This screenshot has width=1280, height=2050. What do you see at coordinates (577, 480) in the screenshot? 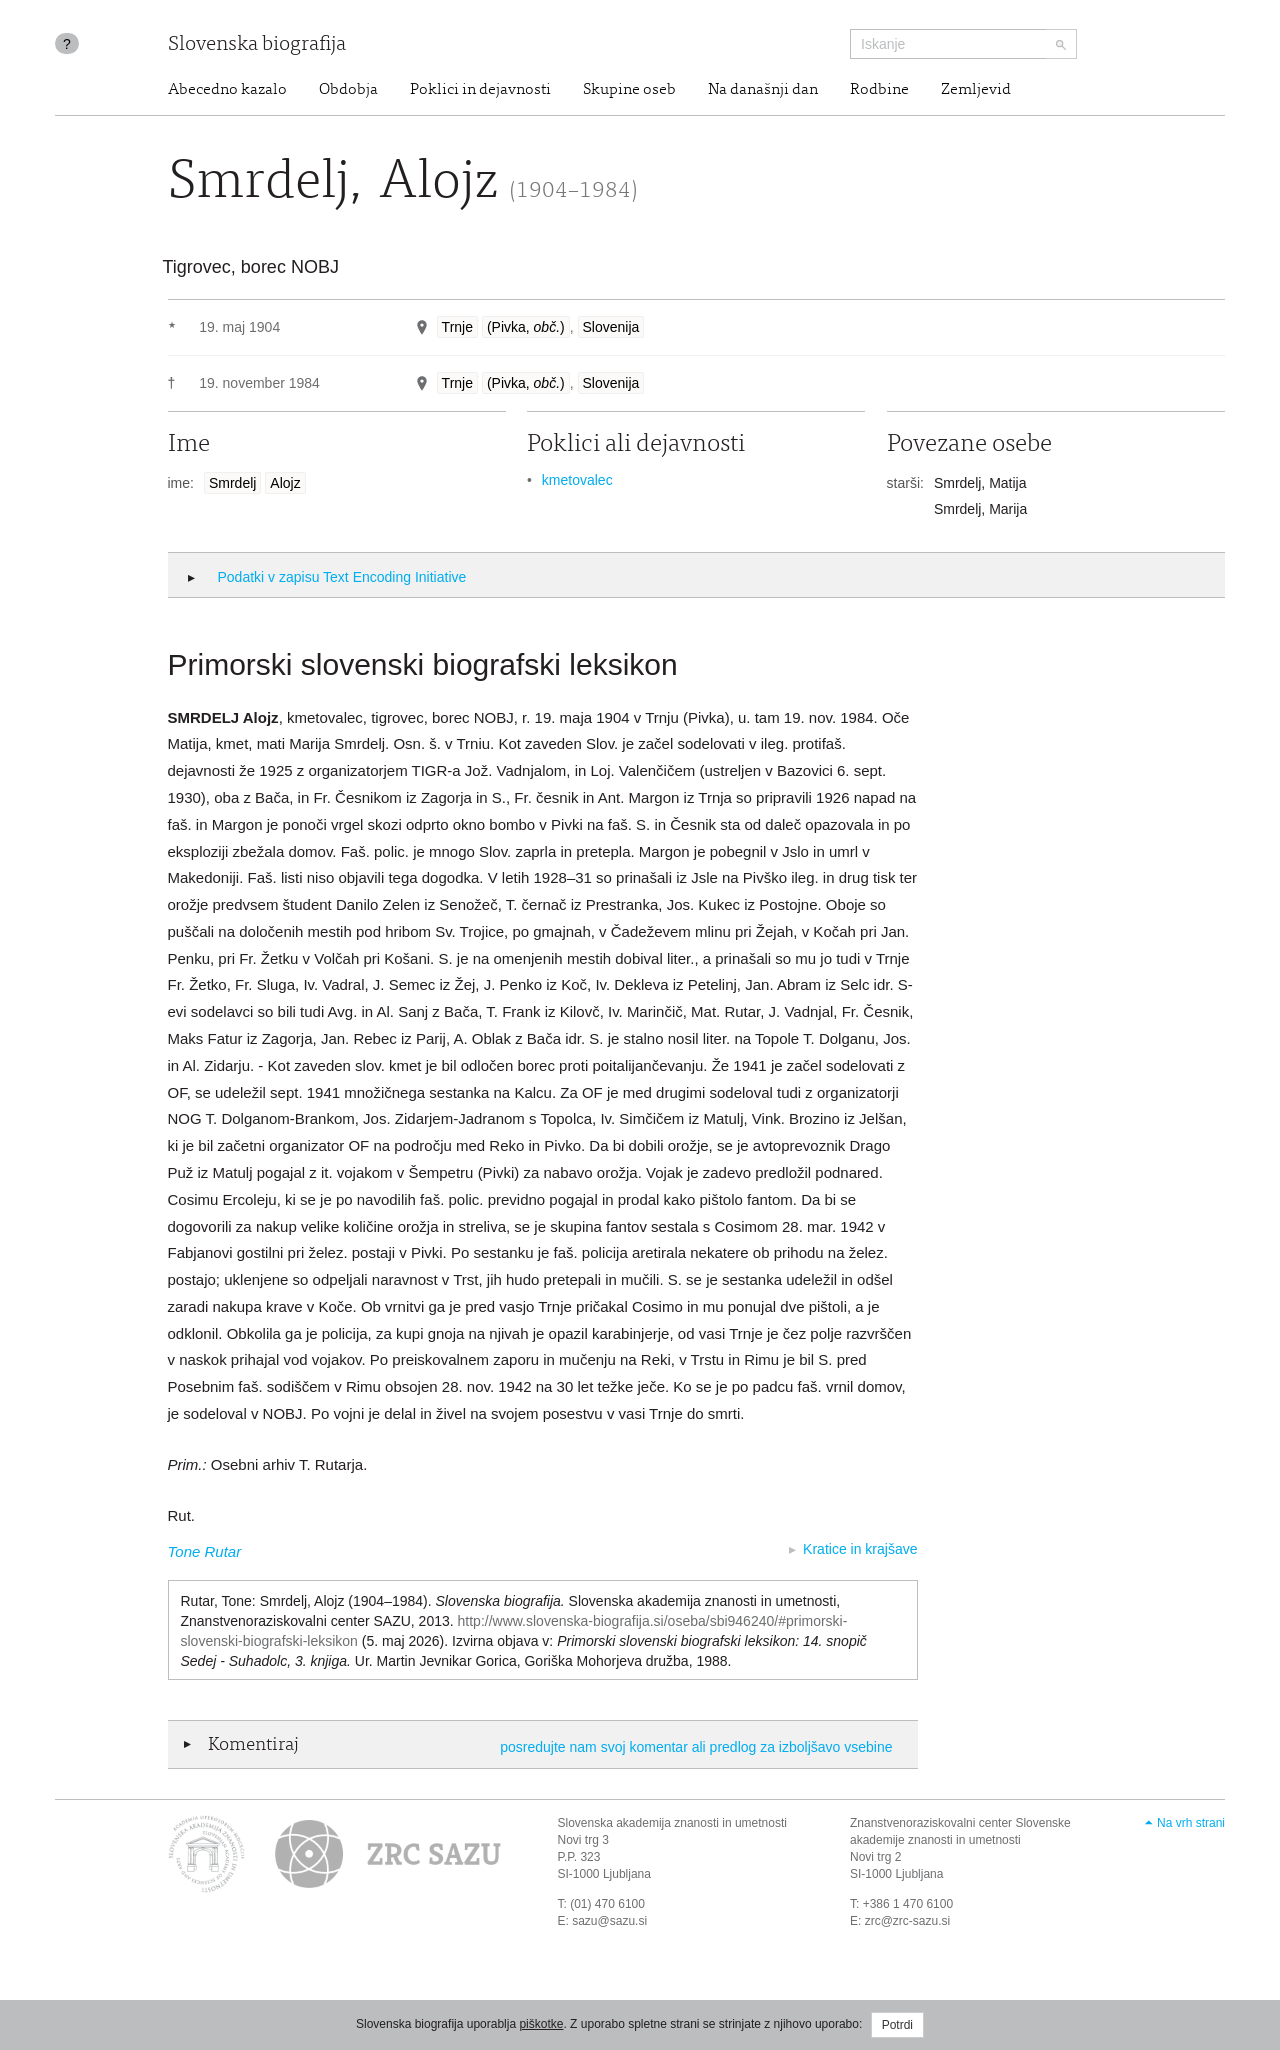
I see `kmetovalec` at bounding box center [577, 480].